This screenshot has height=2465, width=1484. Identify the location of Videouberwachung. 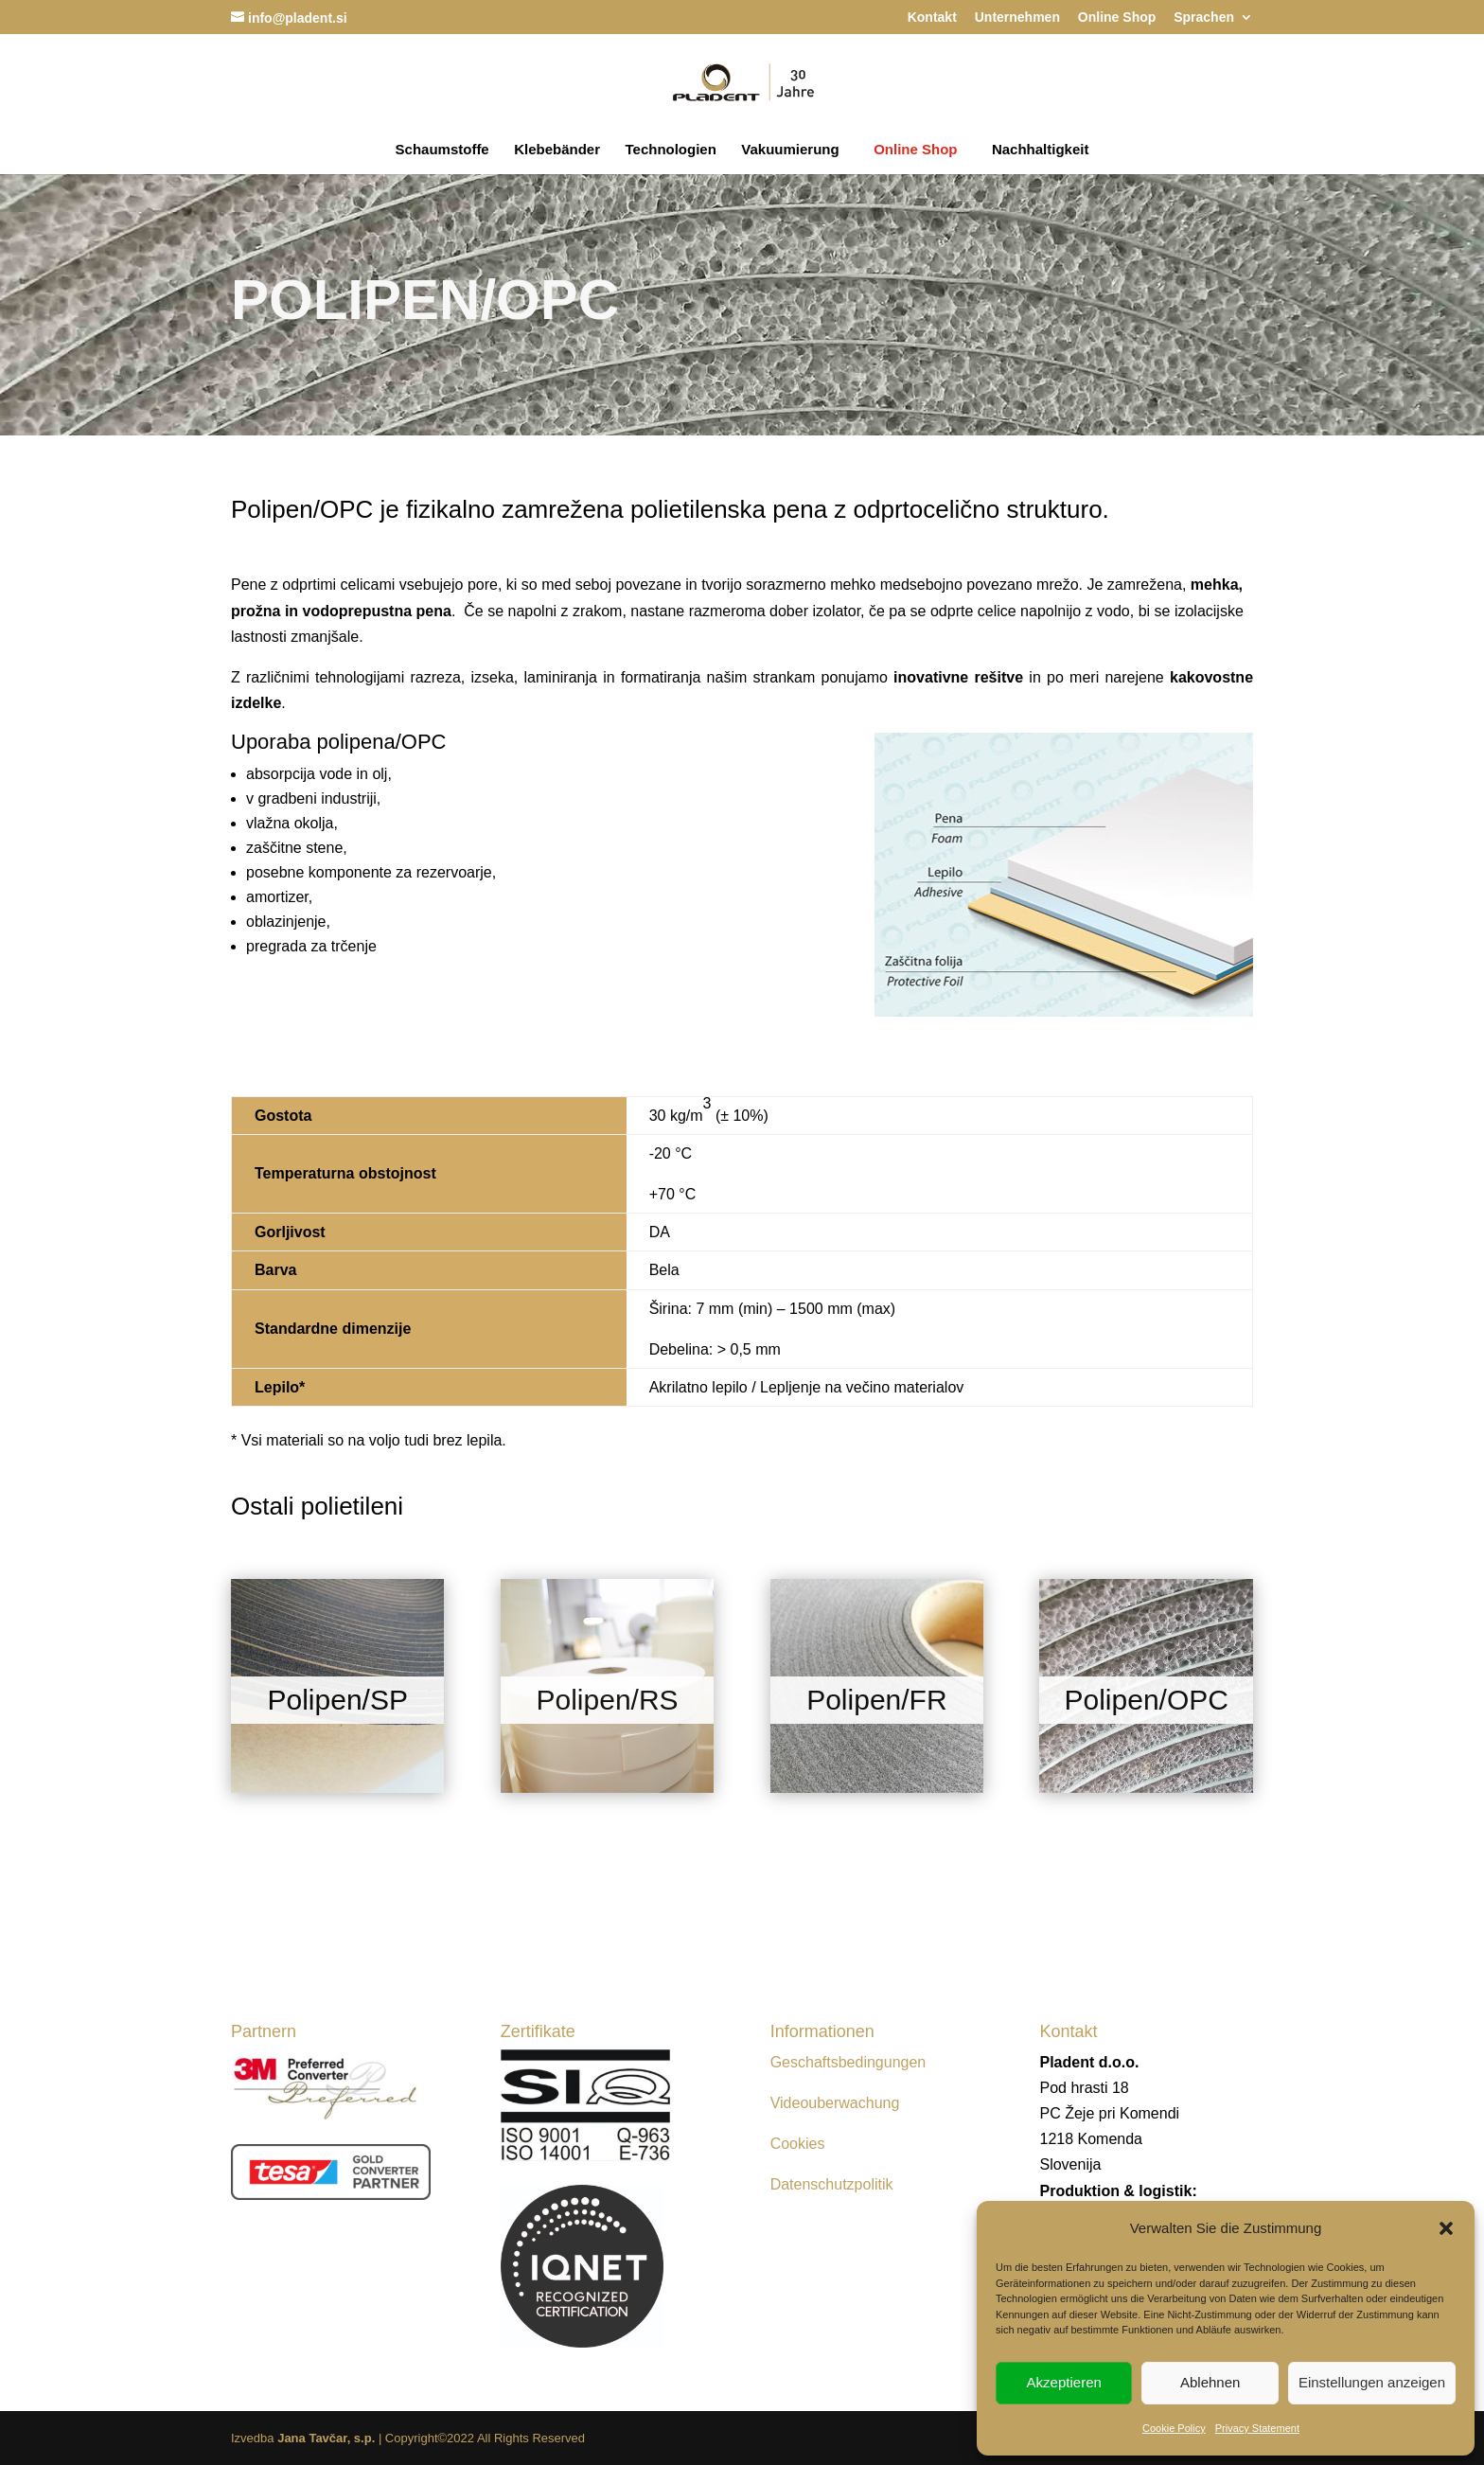
(835, 2103).